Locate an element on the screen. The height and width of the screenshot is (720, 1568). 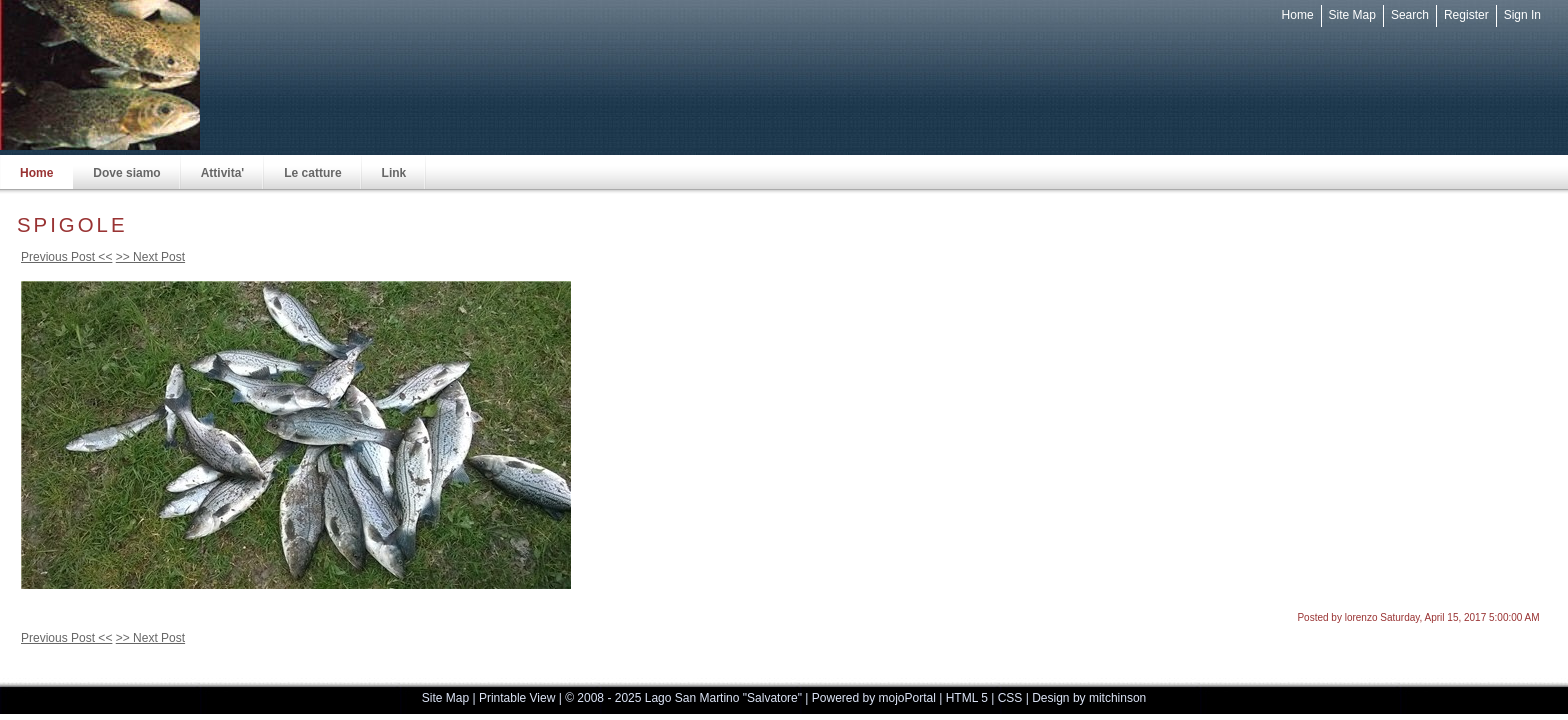
>> Next Post is located at coordinates (150, 257).